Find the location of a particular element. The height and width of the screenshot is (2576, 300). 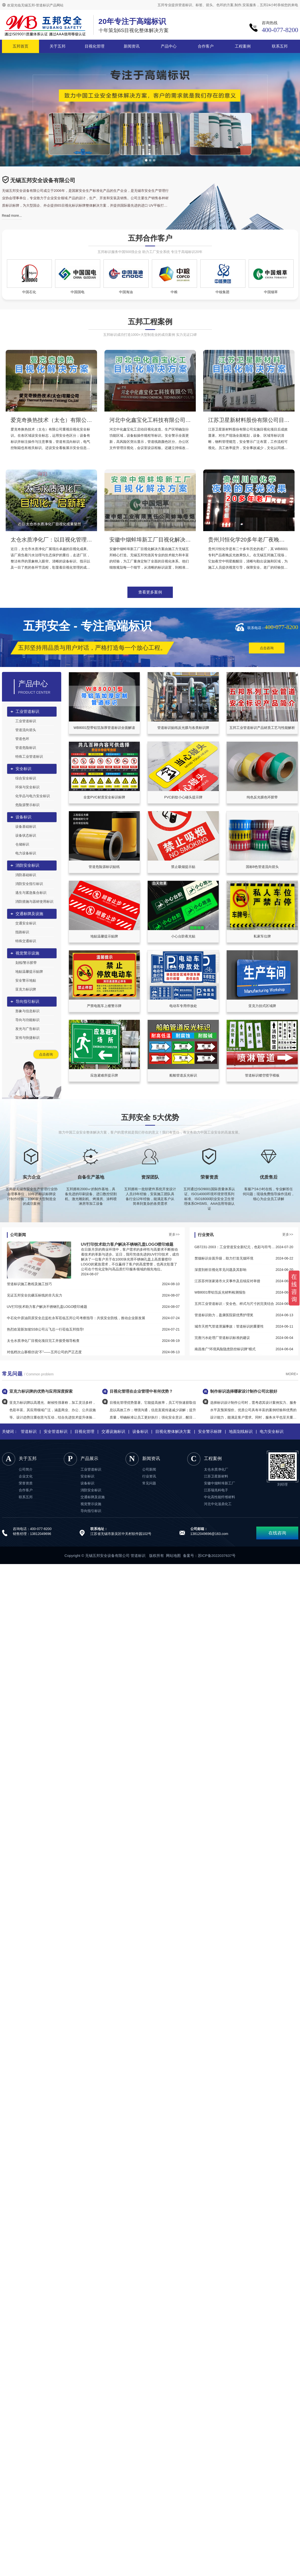

禁烟标识全面升级，助力打造无烟环境 is located at coordinates (244, 1258).